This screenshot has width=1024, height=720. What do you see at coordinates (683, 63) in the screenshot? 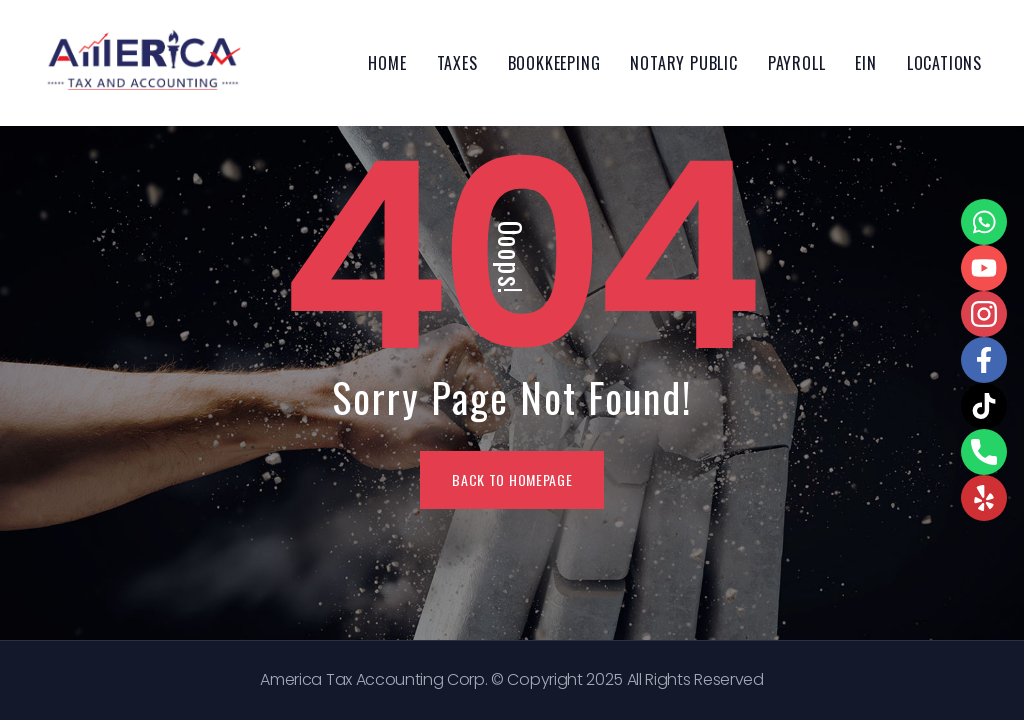
I see `Notary Public` at bounding box center [683, 63].